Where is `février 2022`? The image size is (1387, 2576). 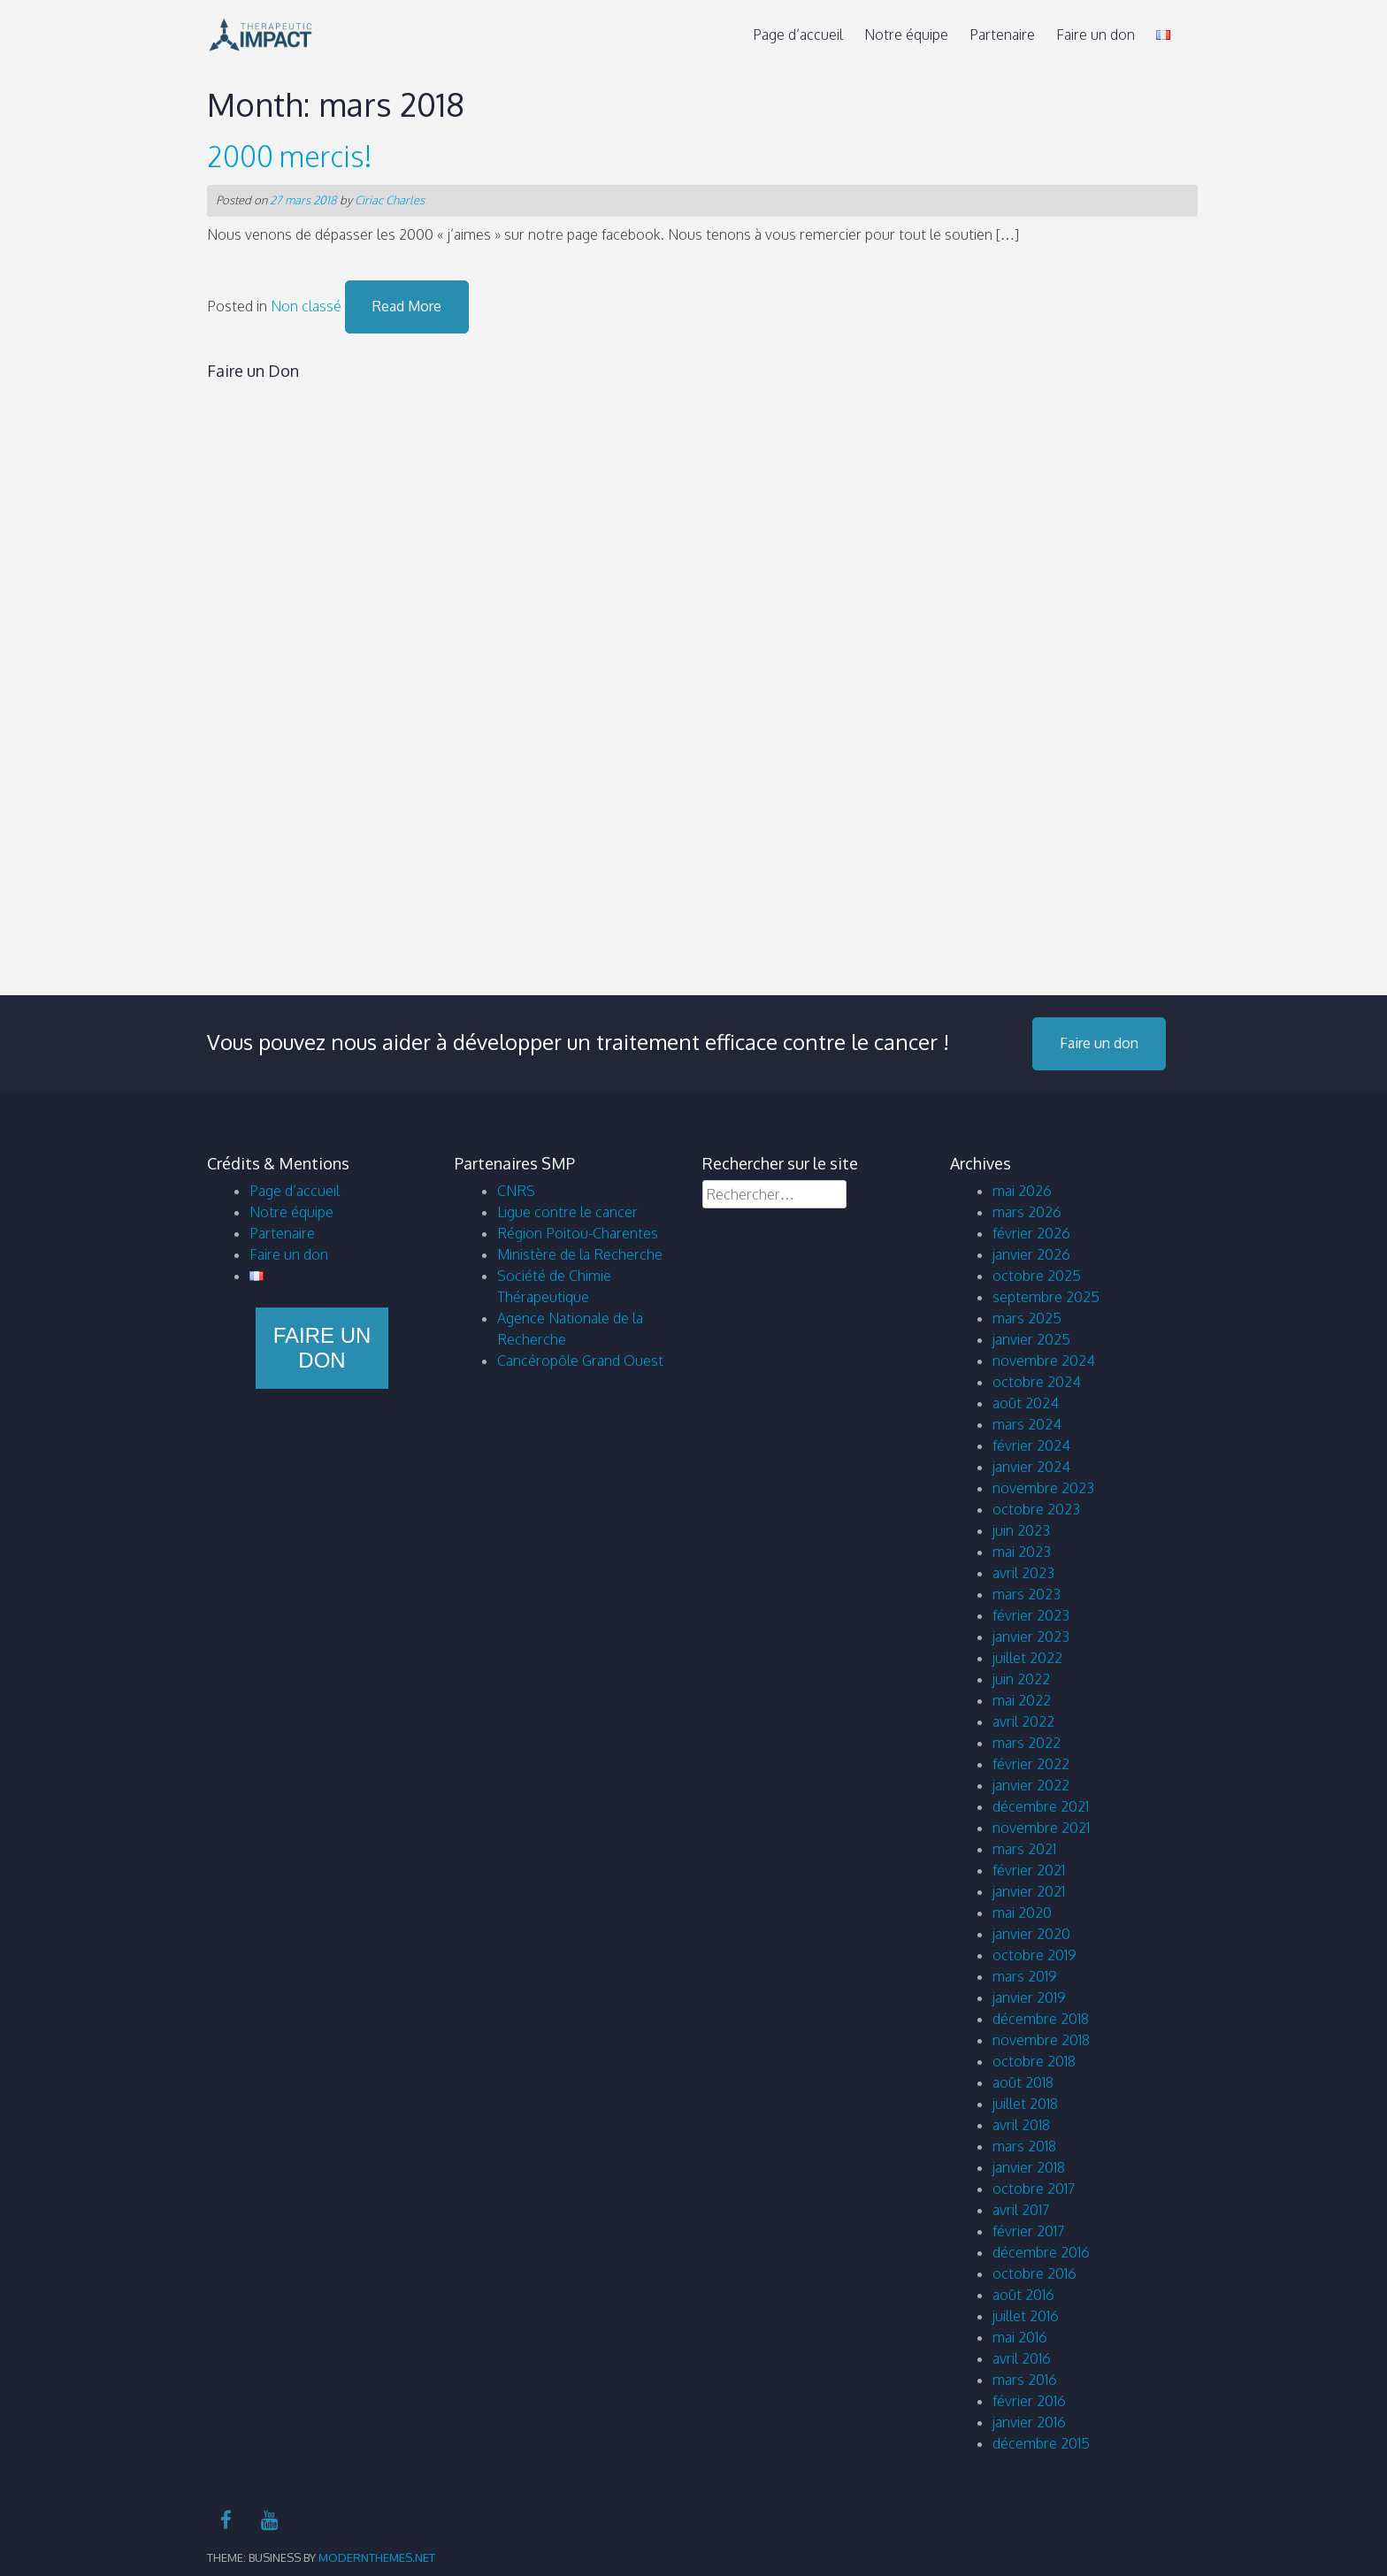 février 2022 is located at coordinates (1030, 1764).